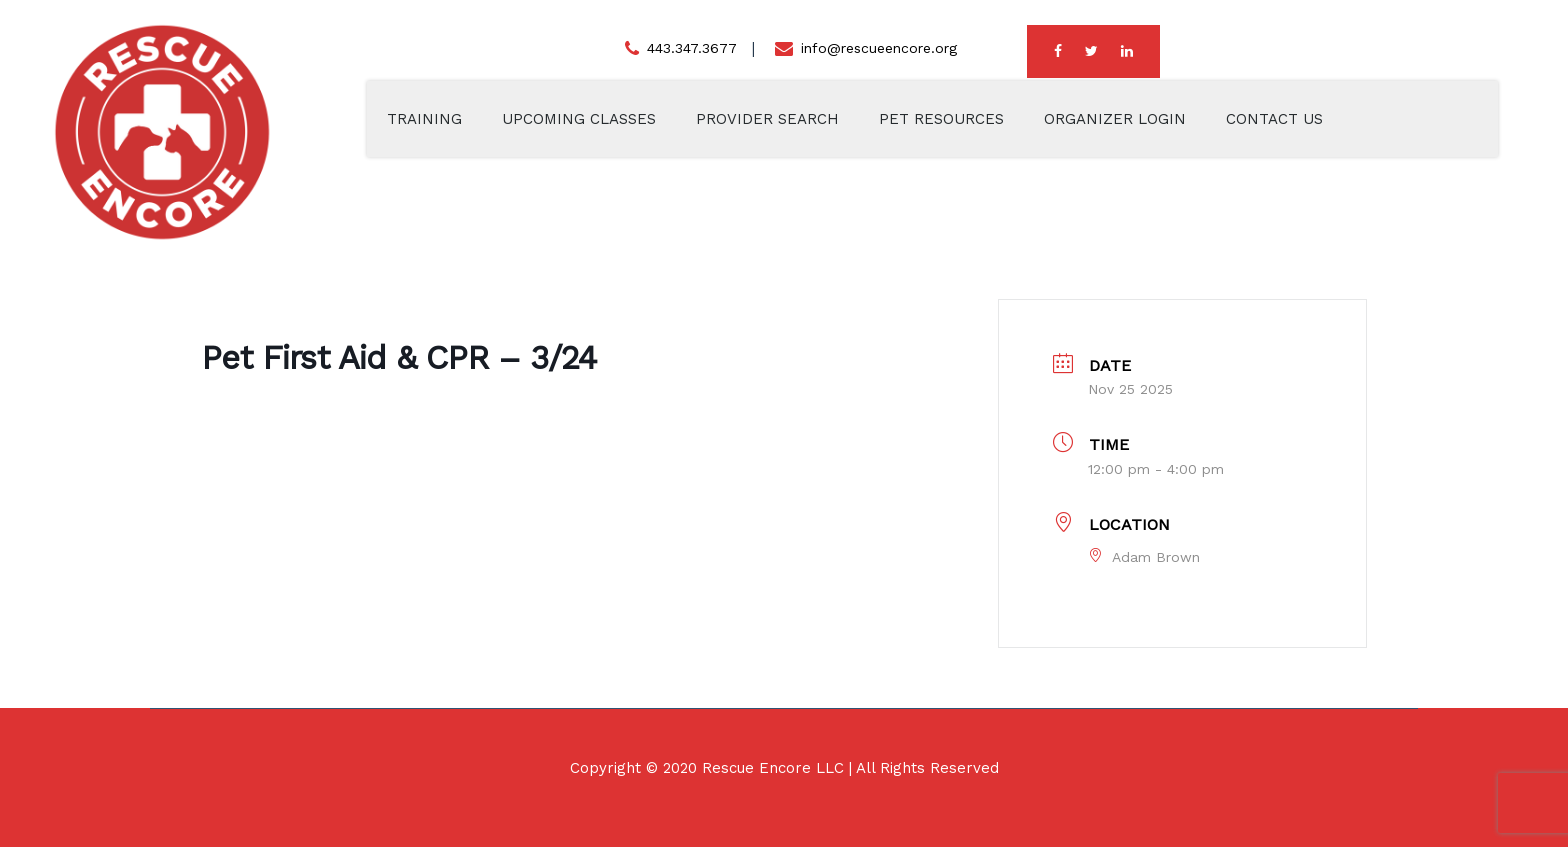  What do you see at coordinates (879, 48) in the screenshot?
I see `info@rescueencore.org` at bounding box center [879, 48].